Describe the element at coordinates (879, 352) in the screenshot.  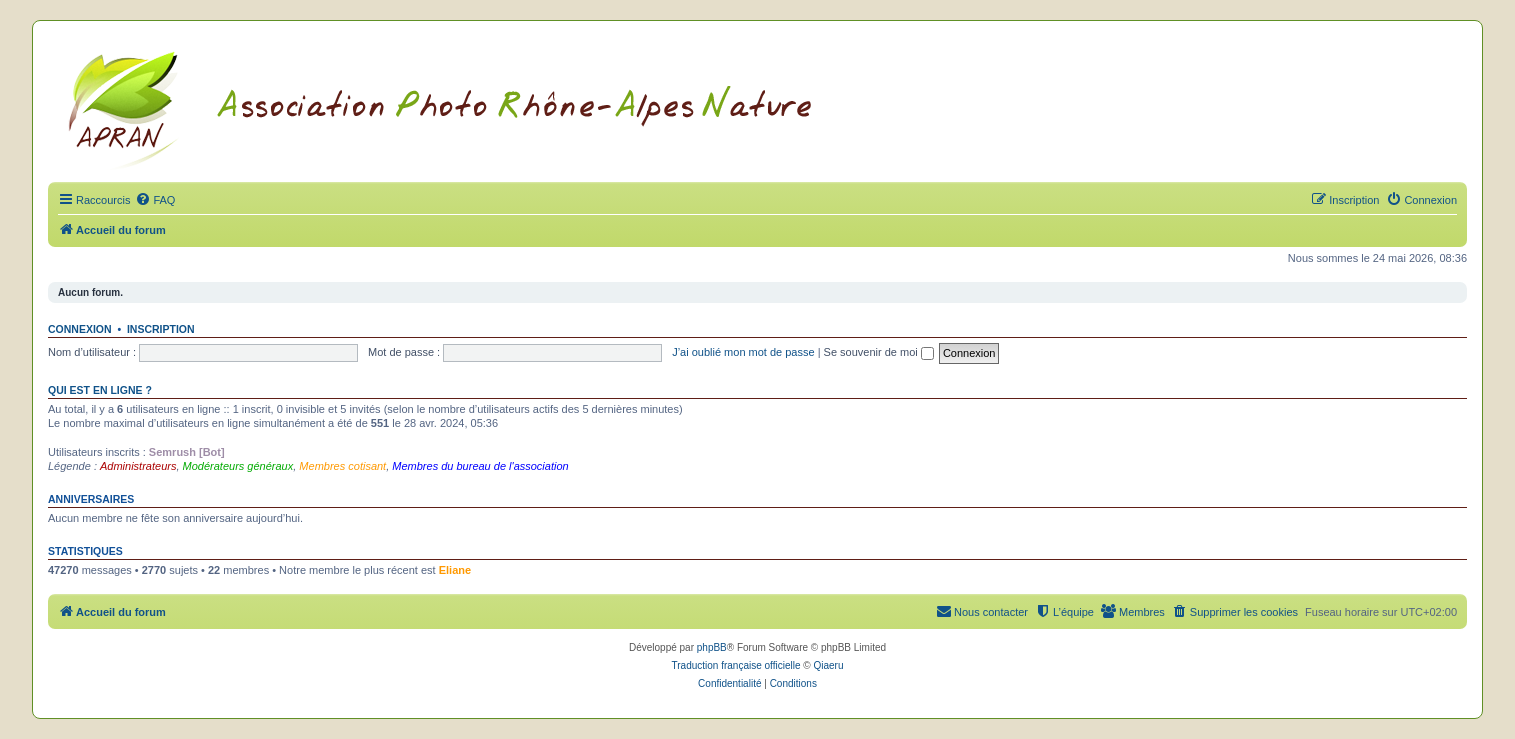
I see `Se souvenir de moi` at that location.